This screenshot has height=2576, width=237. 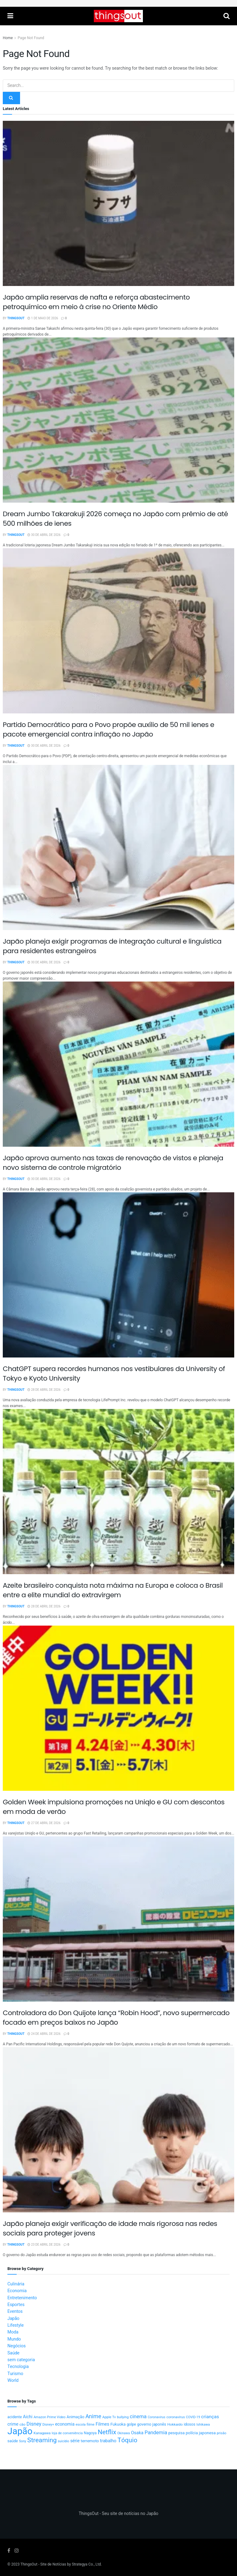 I want to click on Netflix [Netflix (89 itens)], so click(x=107, y=2432).